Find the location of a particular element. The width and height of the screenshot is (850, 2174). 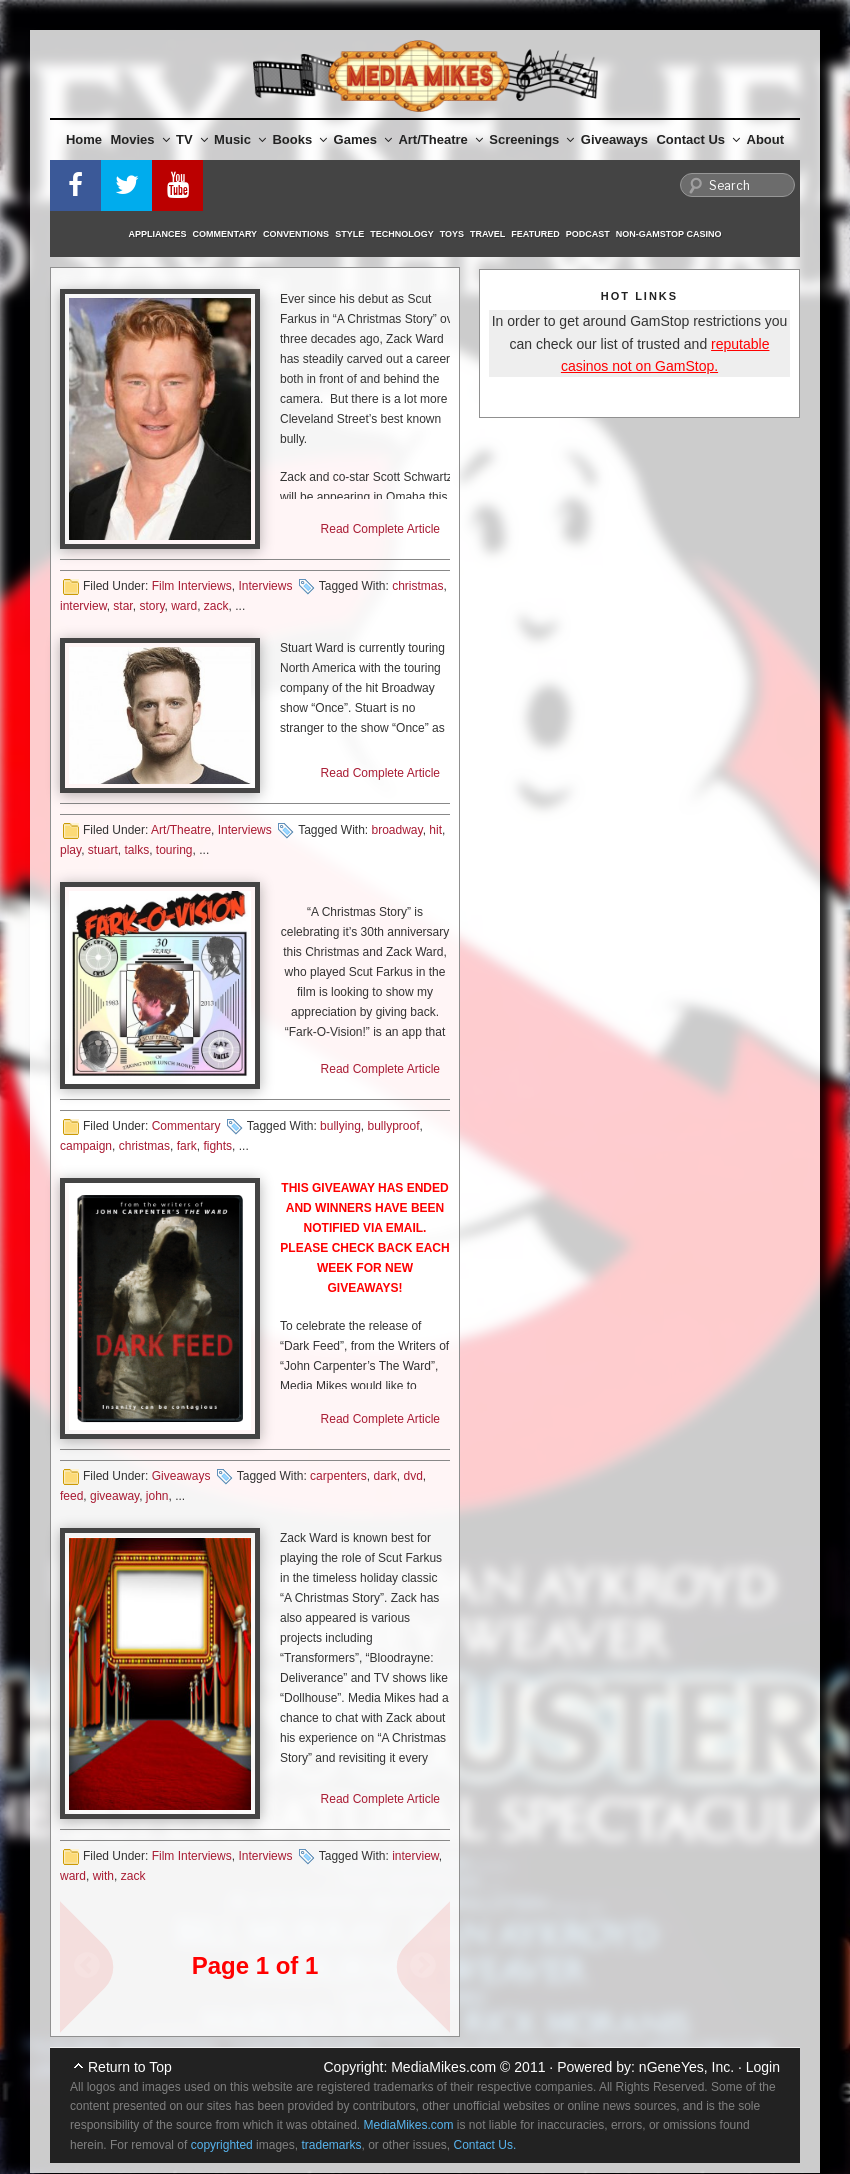

Movies is located at coordinates (140, 139).